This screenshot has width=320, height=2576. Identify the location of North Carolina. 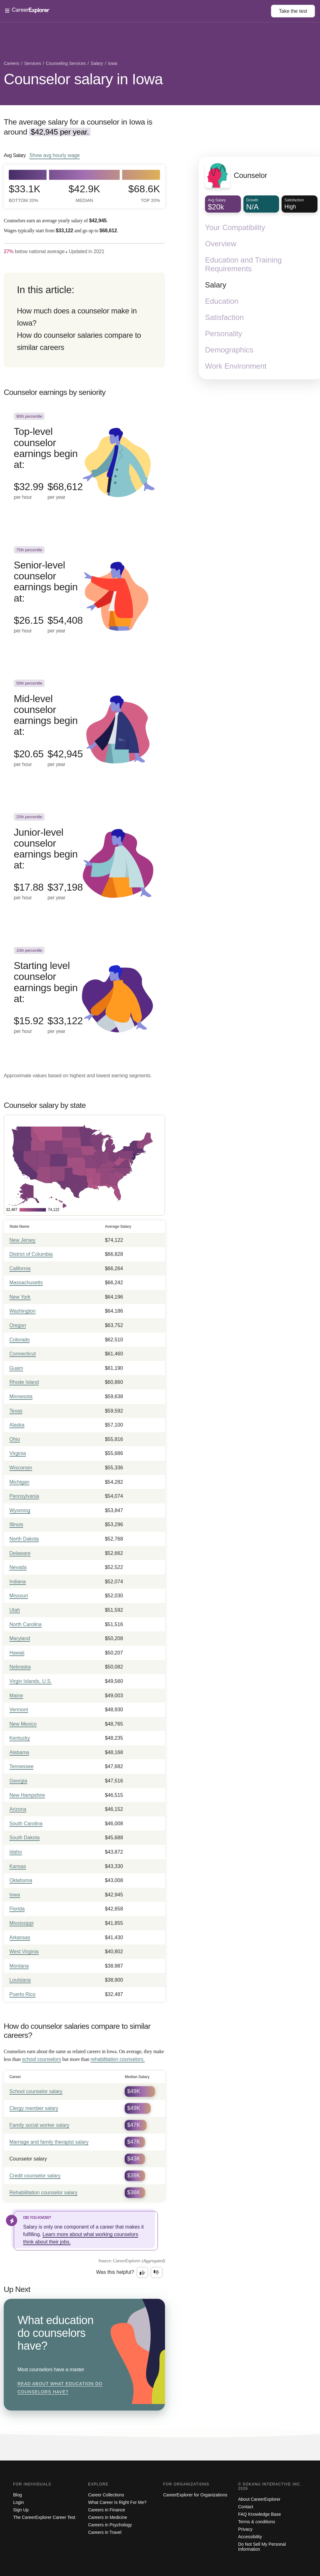
(25, 1624).